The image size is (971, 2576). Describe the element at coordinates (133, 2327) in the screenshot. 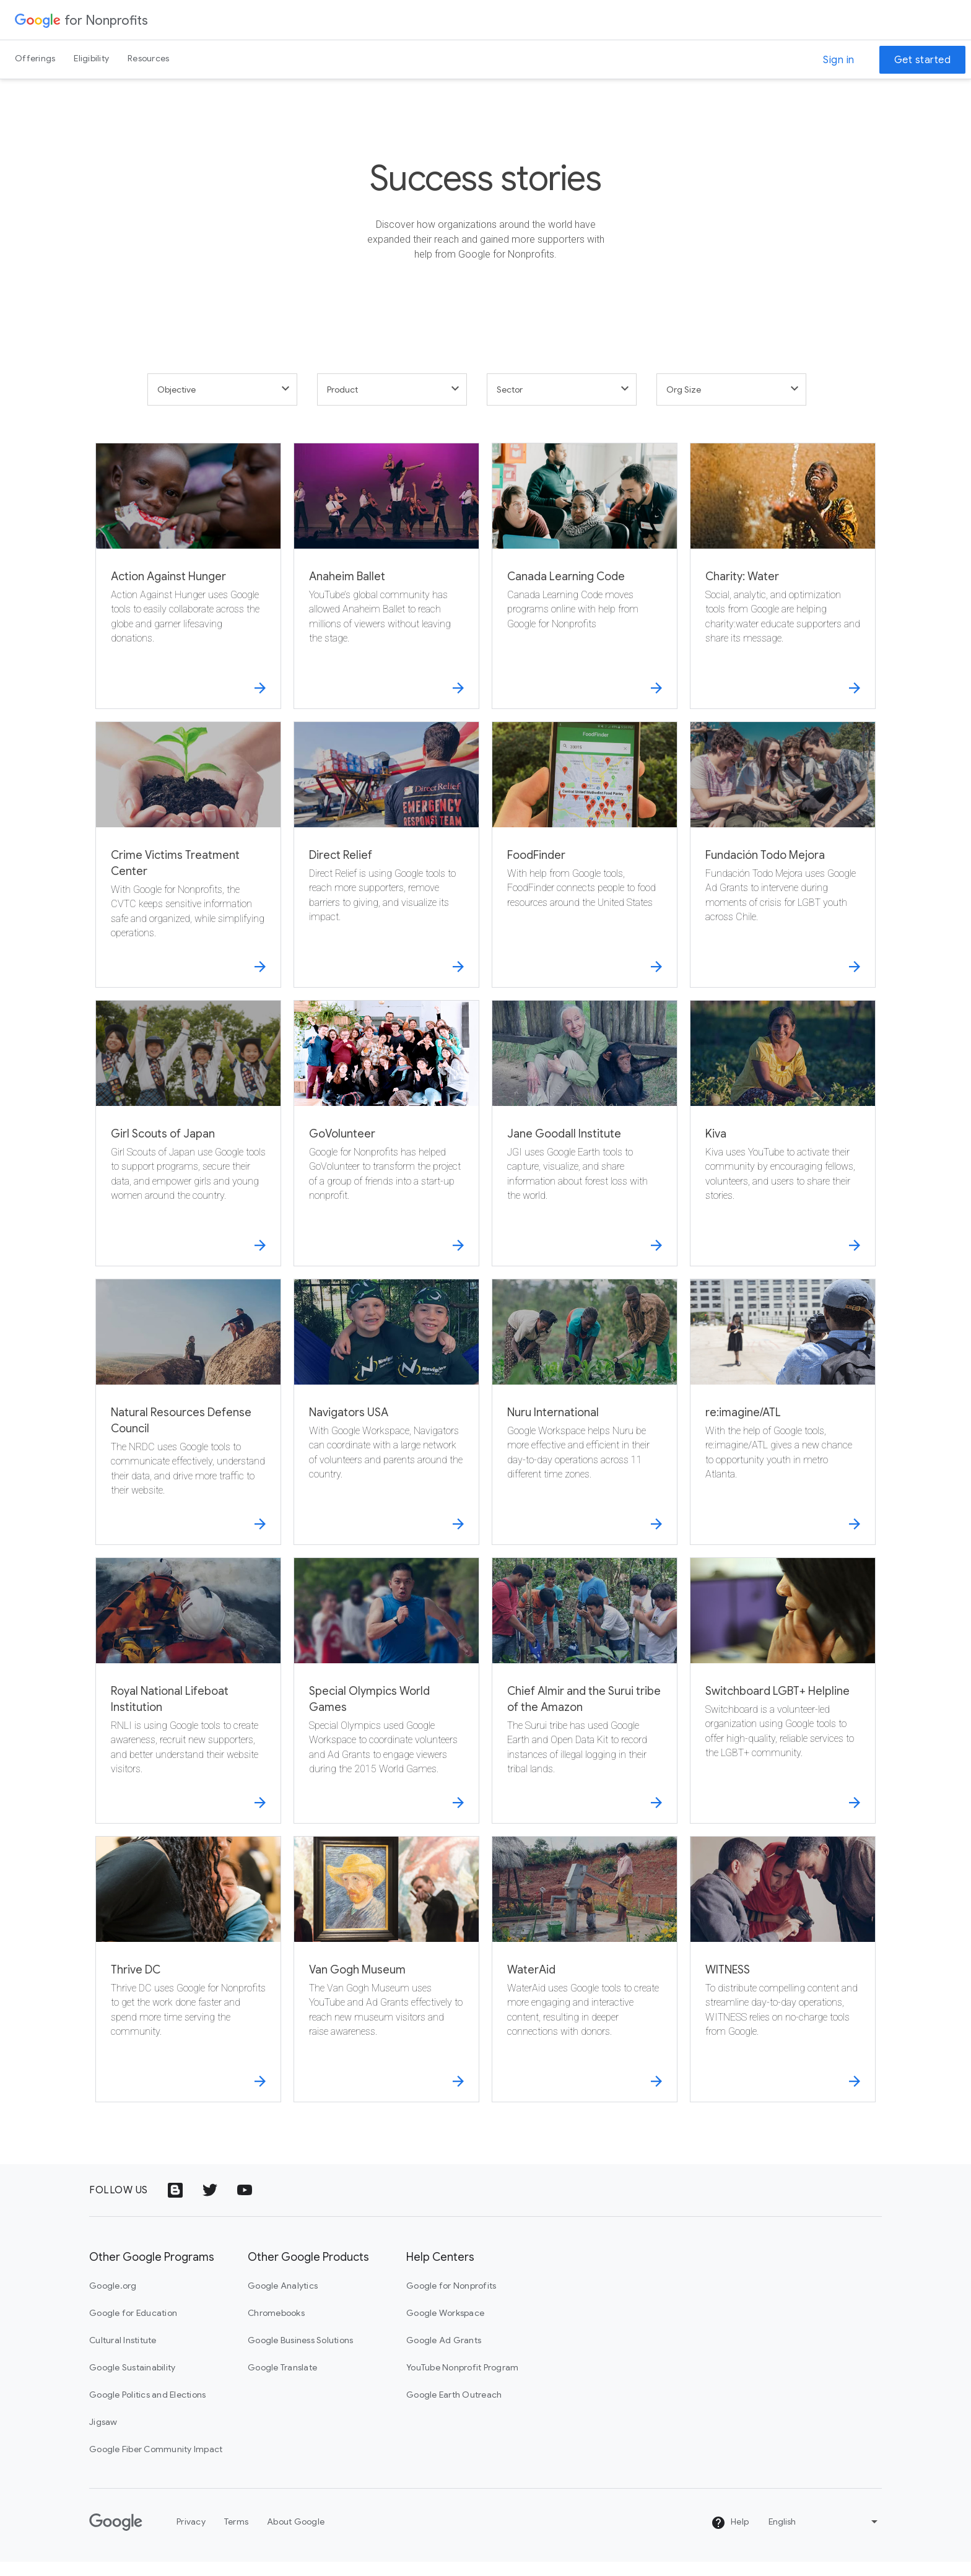

I see `Google for Education` at that location.